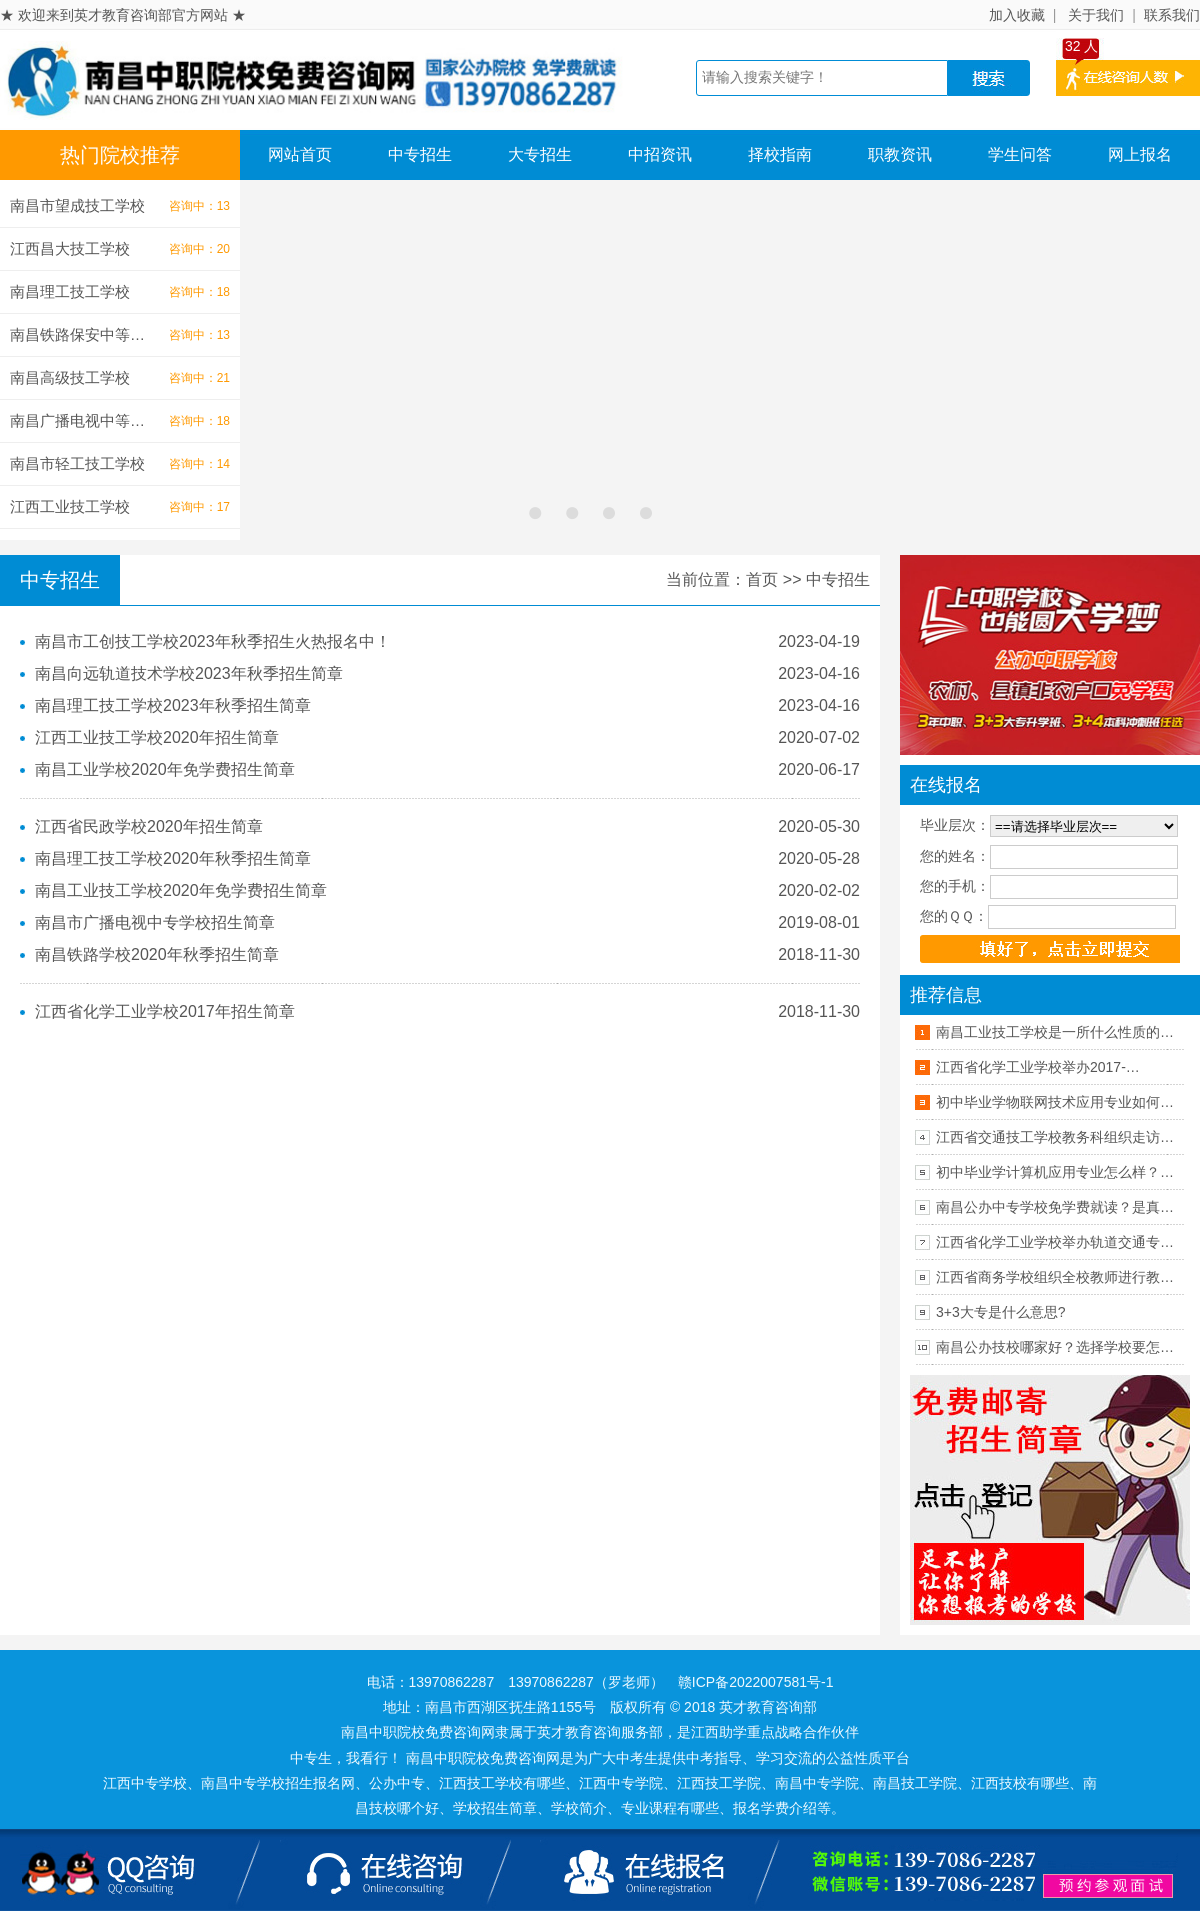 This screenshot has width=1200, height=1911. What do you see at coordinates (1020, 154) in the screenshot?
I see `学生问答` at bounding box center [1020, 154].